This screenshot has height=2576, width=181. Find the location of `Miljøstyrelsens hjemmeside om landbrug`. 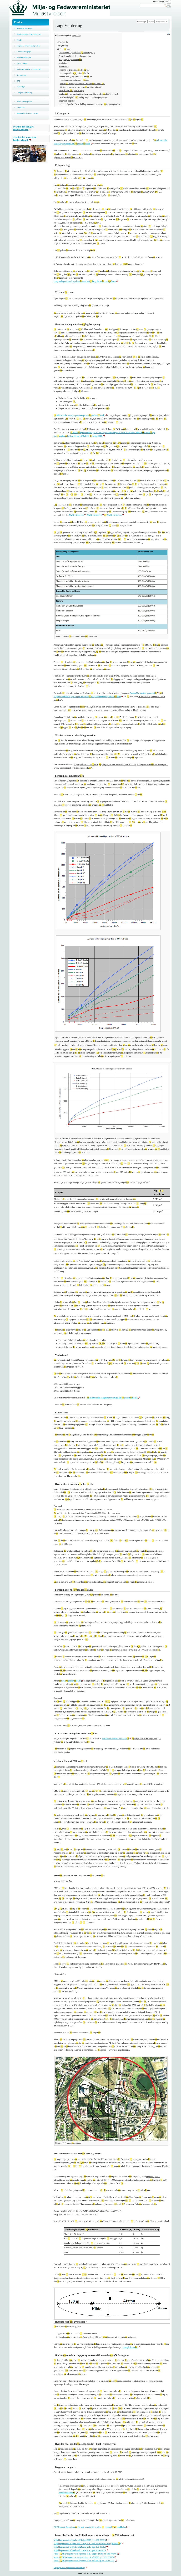

Miljøstyrelsens hjemmeside om landbrug is located at coordinates (69, 2568).